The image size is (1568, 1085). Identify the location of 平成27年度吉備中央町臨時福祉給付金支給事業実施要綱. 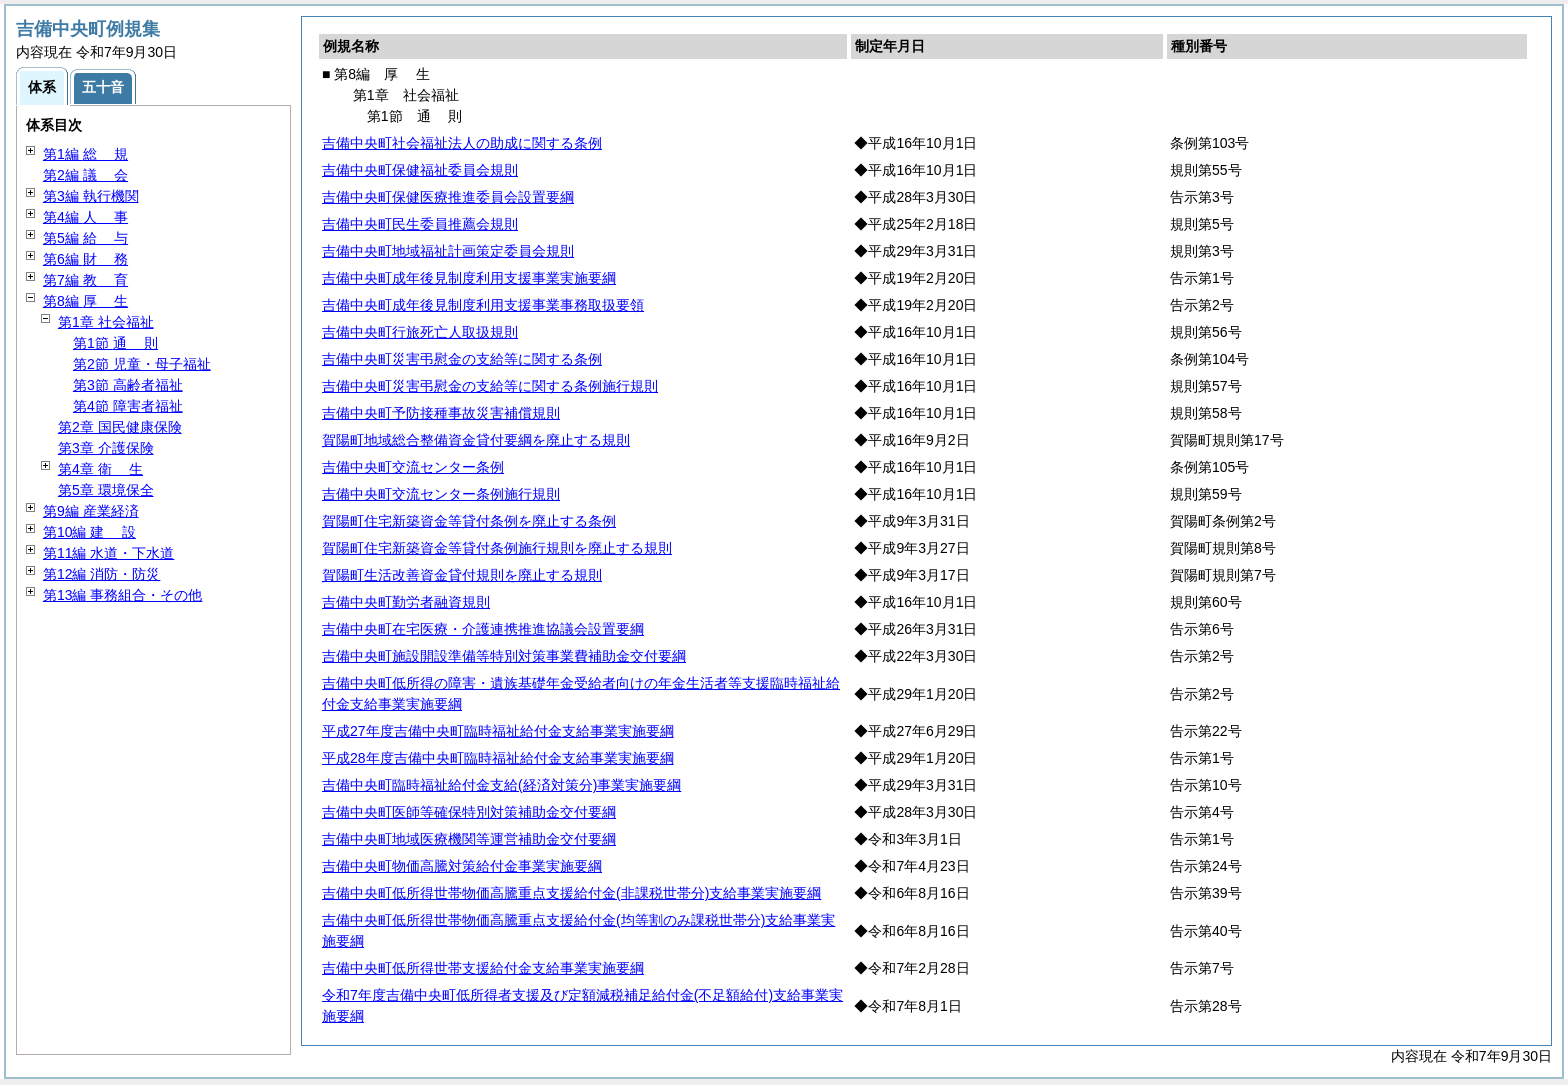
(498, 731).